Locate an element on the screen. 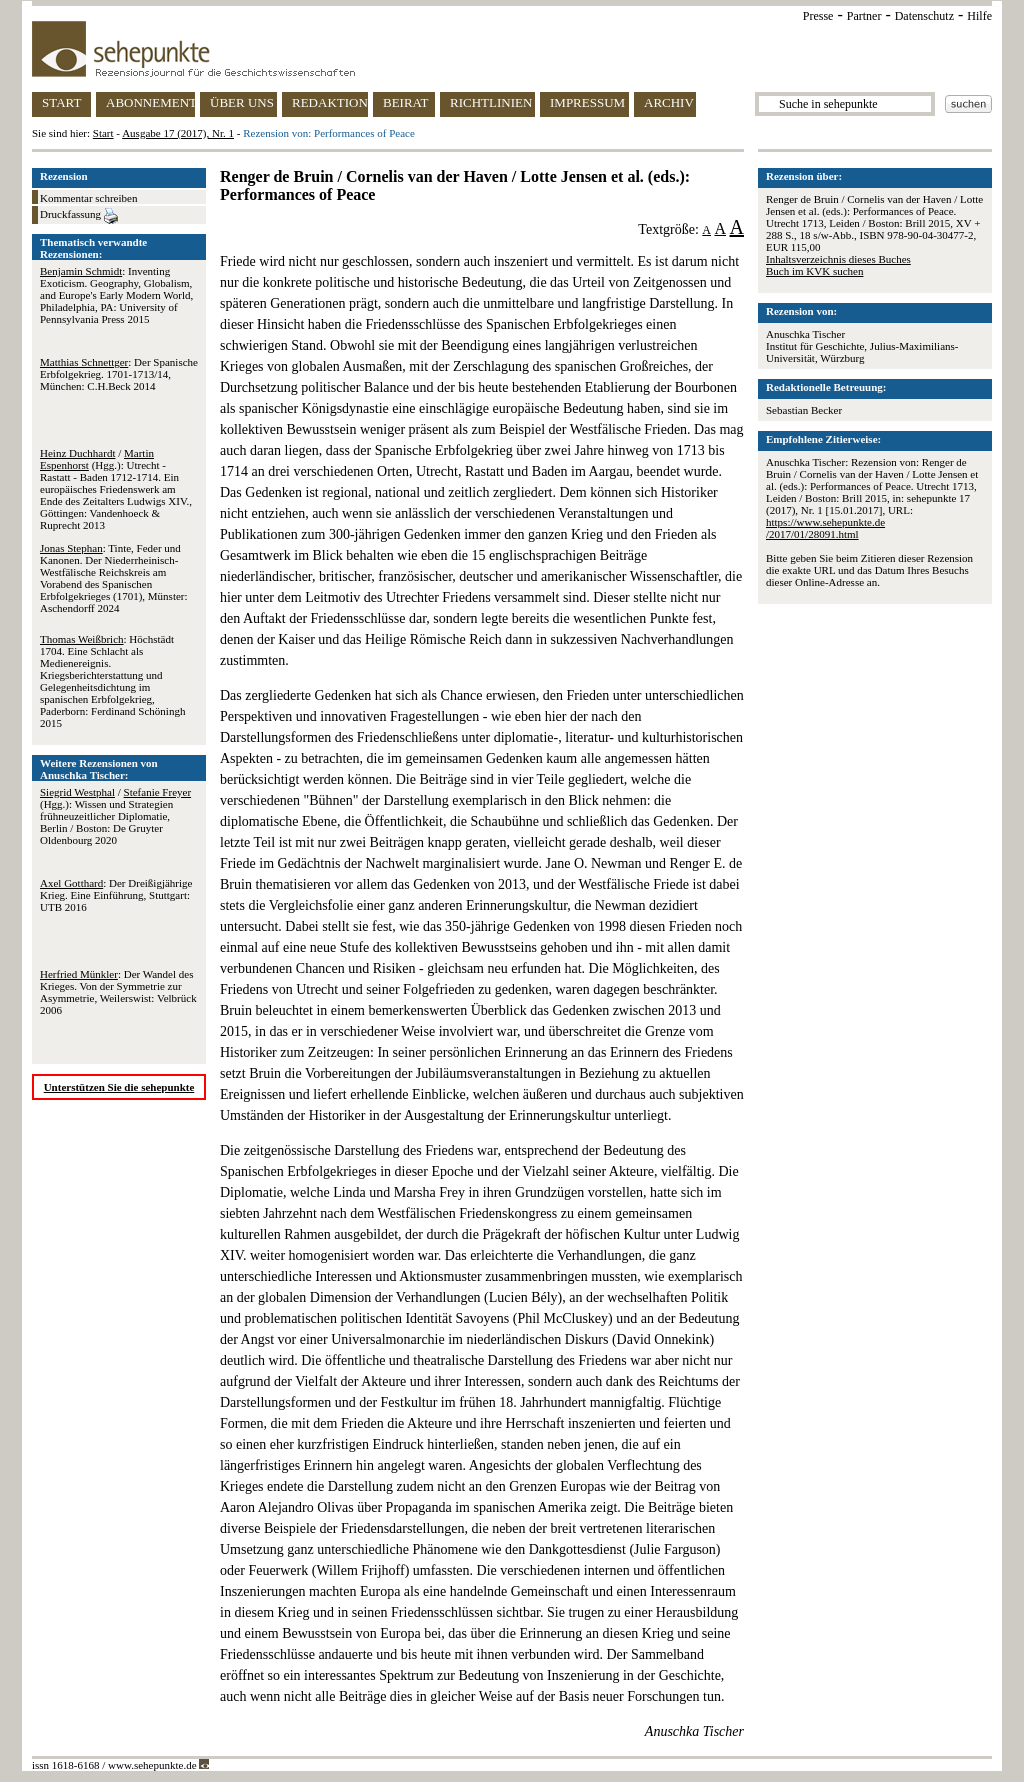 Image resolution: width=1024 pixels, height=1782 pixels. Presse is located at coordinates (818, 16).